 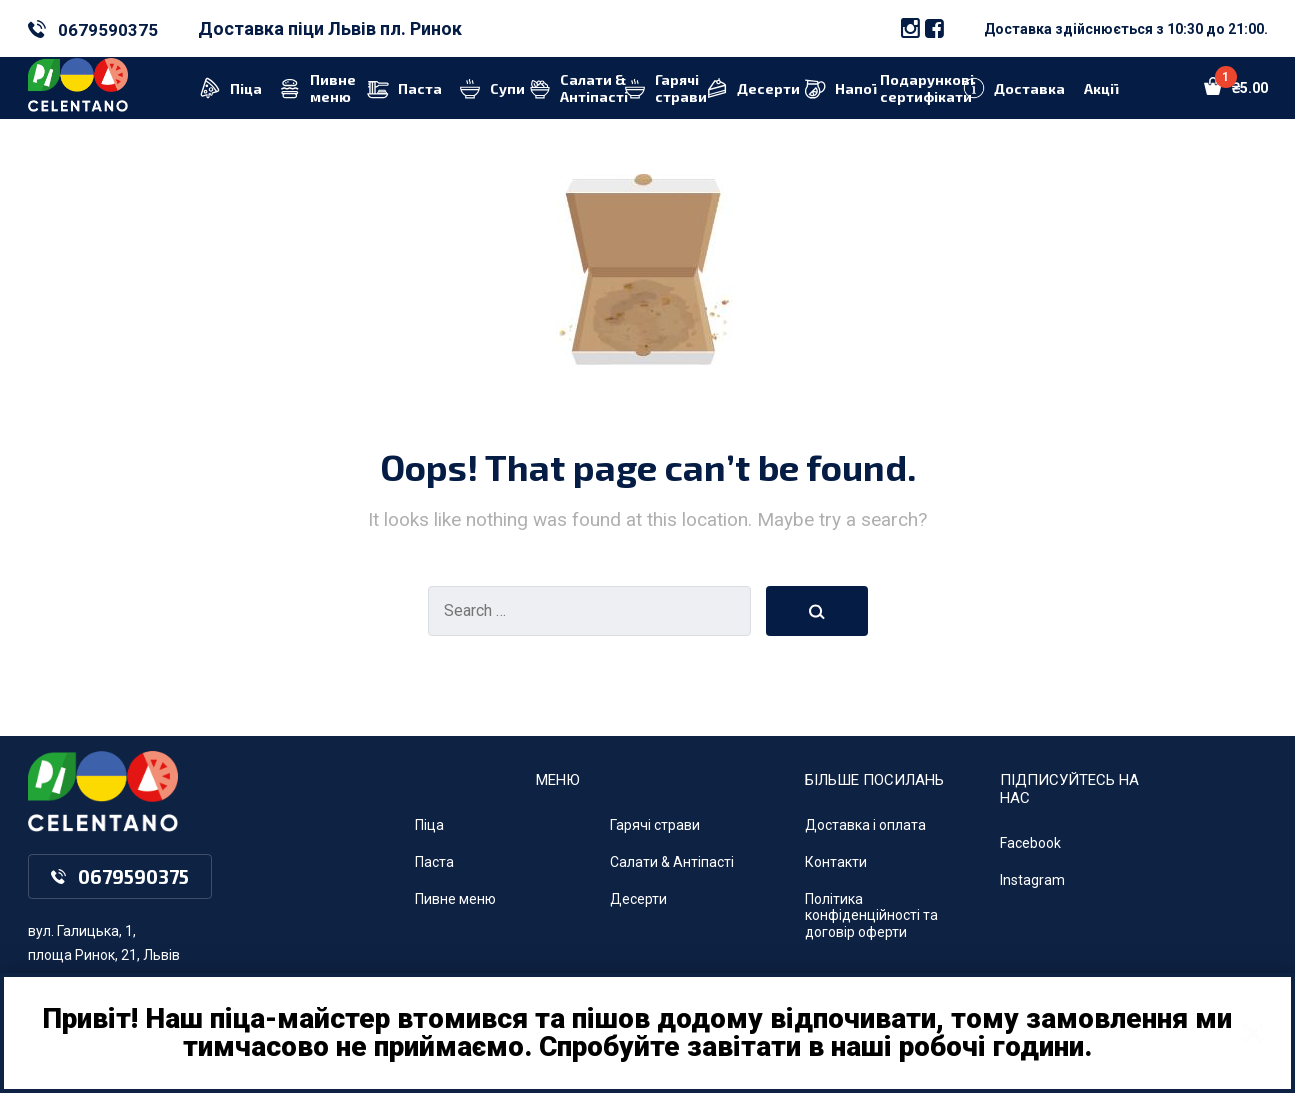 What do you see at coordinates (108, 30) in the screenshot?
I see `0679590375` at bounding box center [108, 30].